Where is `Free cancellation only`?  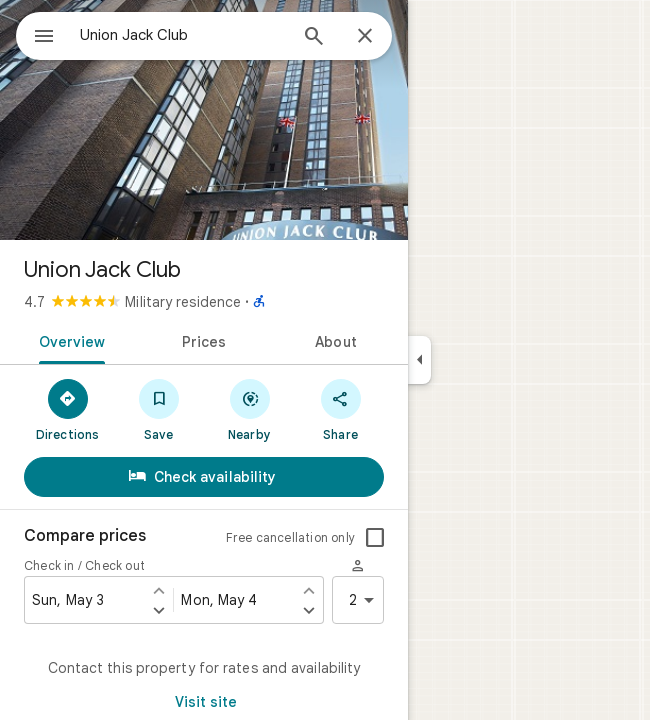
Free cancellation only is located at coordinates (290, 537).